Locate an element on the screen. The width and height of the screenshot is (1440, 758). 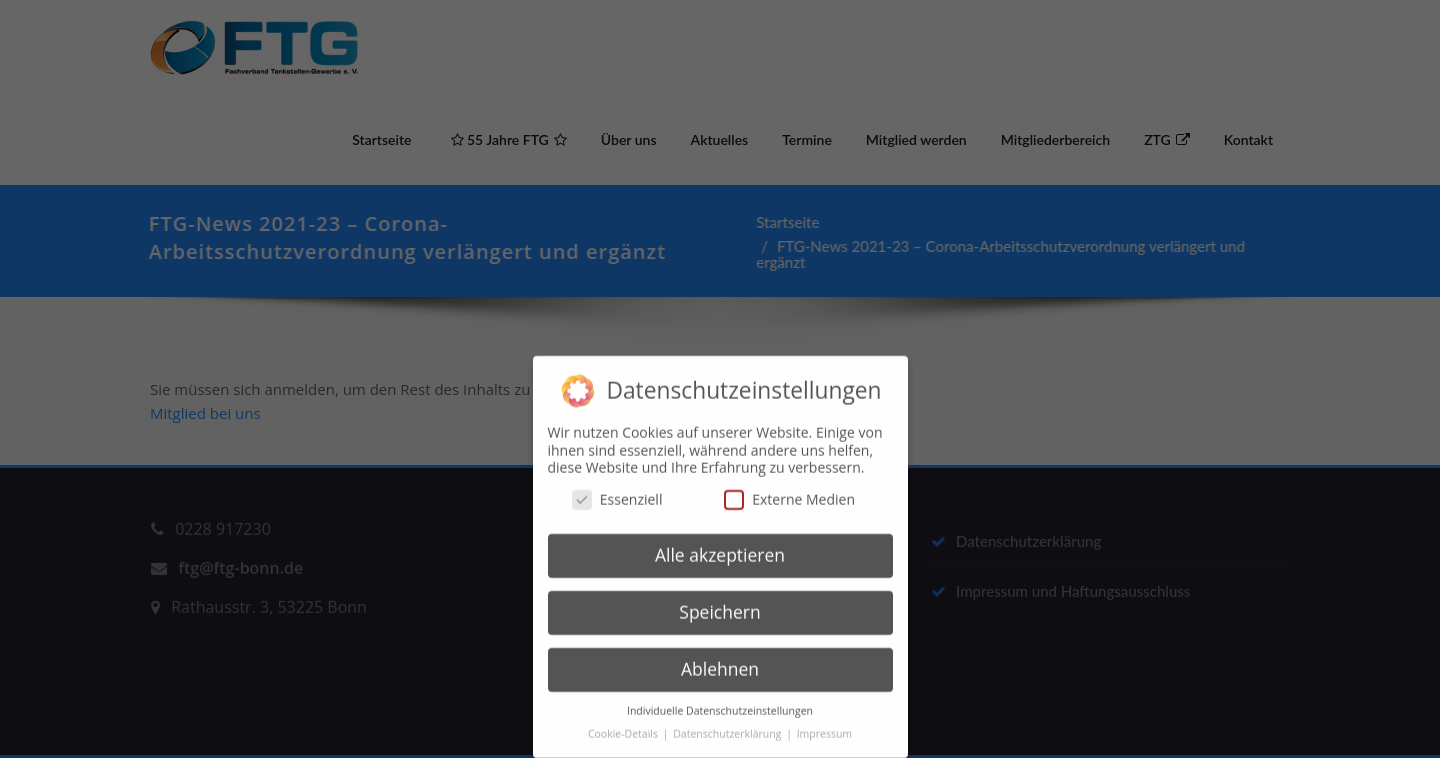
Speichern [button] is located at coordinates (719, 606).